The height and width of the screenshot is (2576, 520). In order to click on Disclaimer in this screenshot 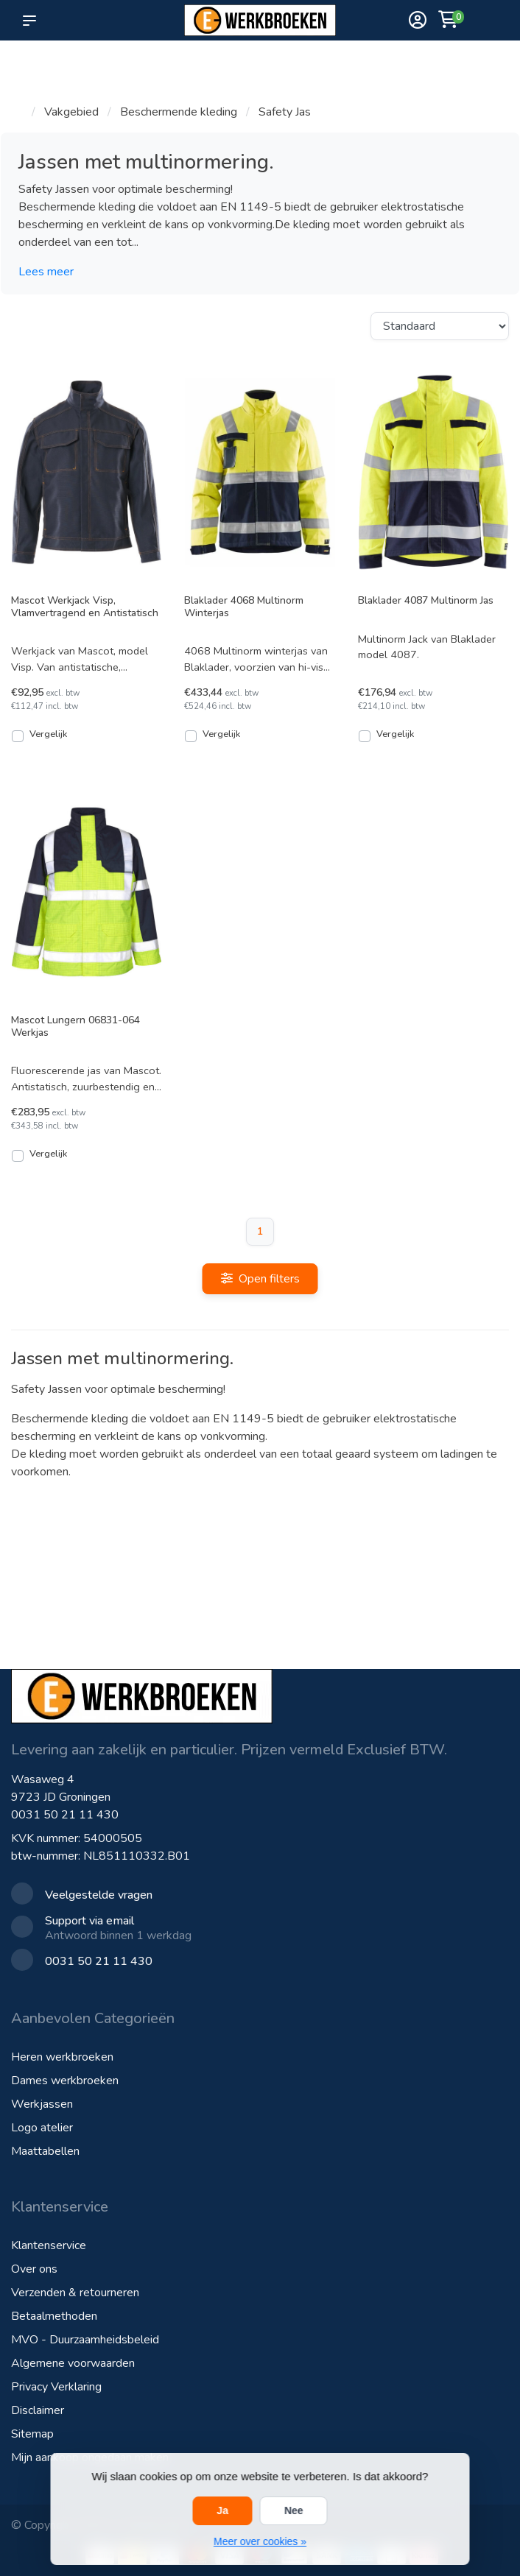, I will do `click(37, 2410)`.